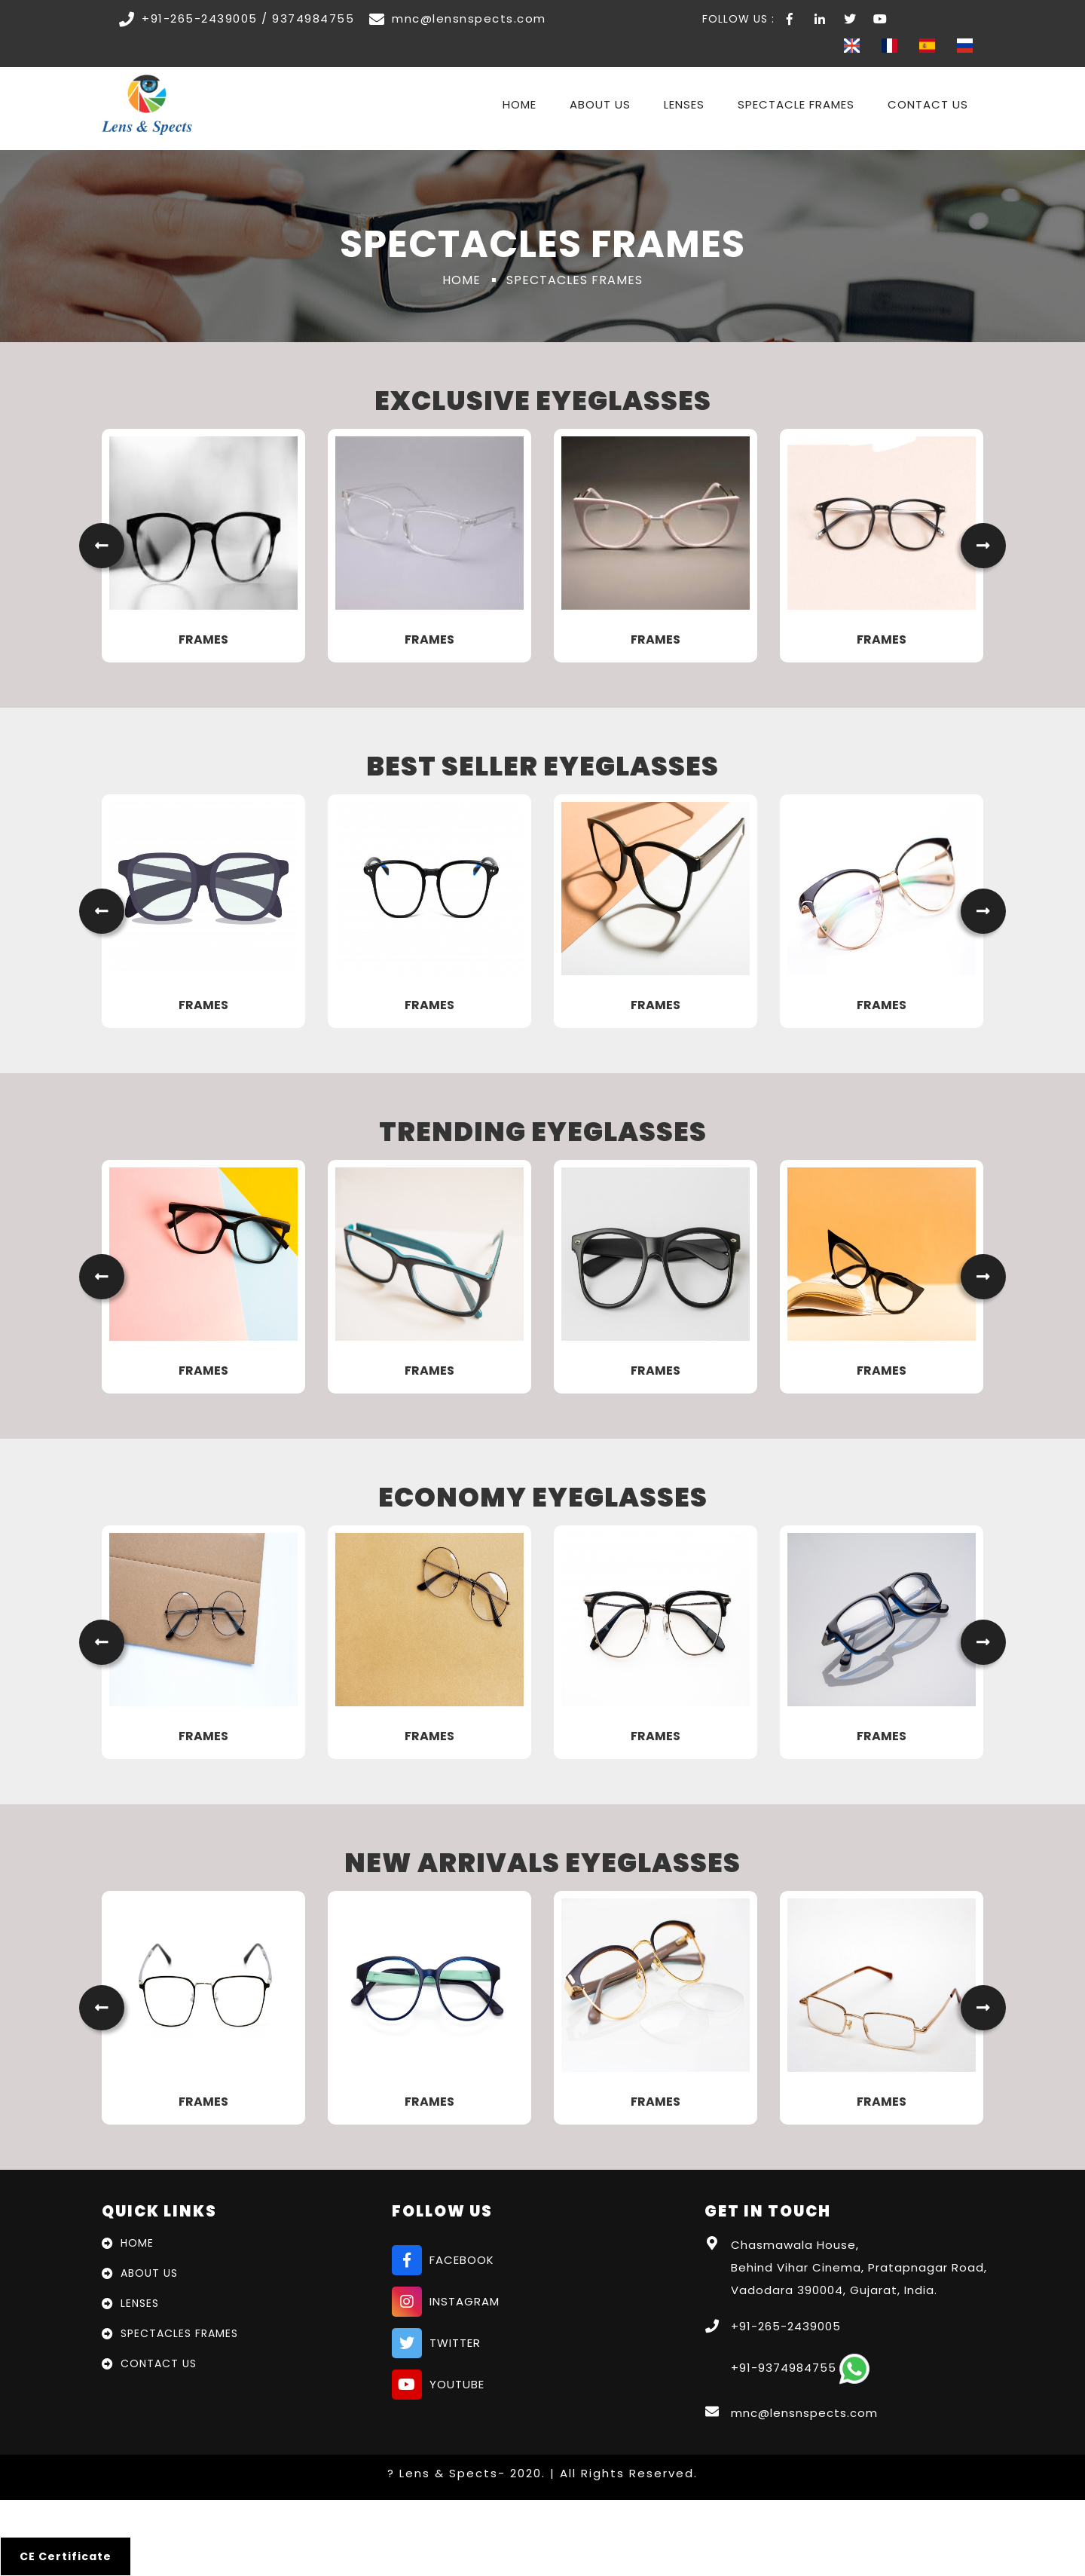  What do you see at coordinates (446, 2302) in the screenshot?
I see `instagram` at bounding box center [446, 2302].